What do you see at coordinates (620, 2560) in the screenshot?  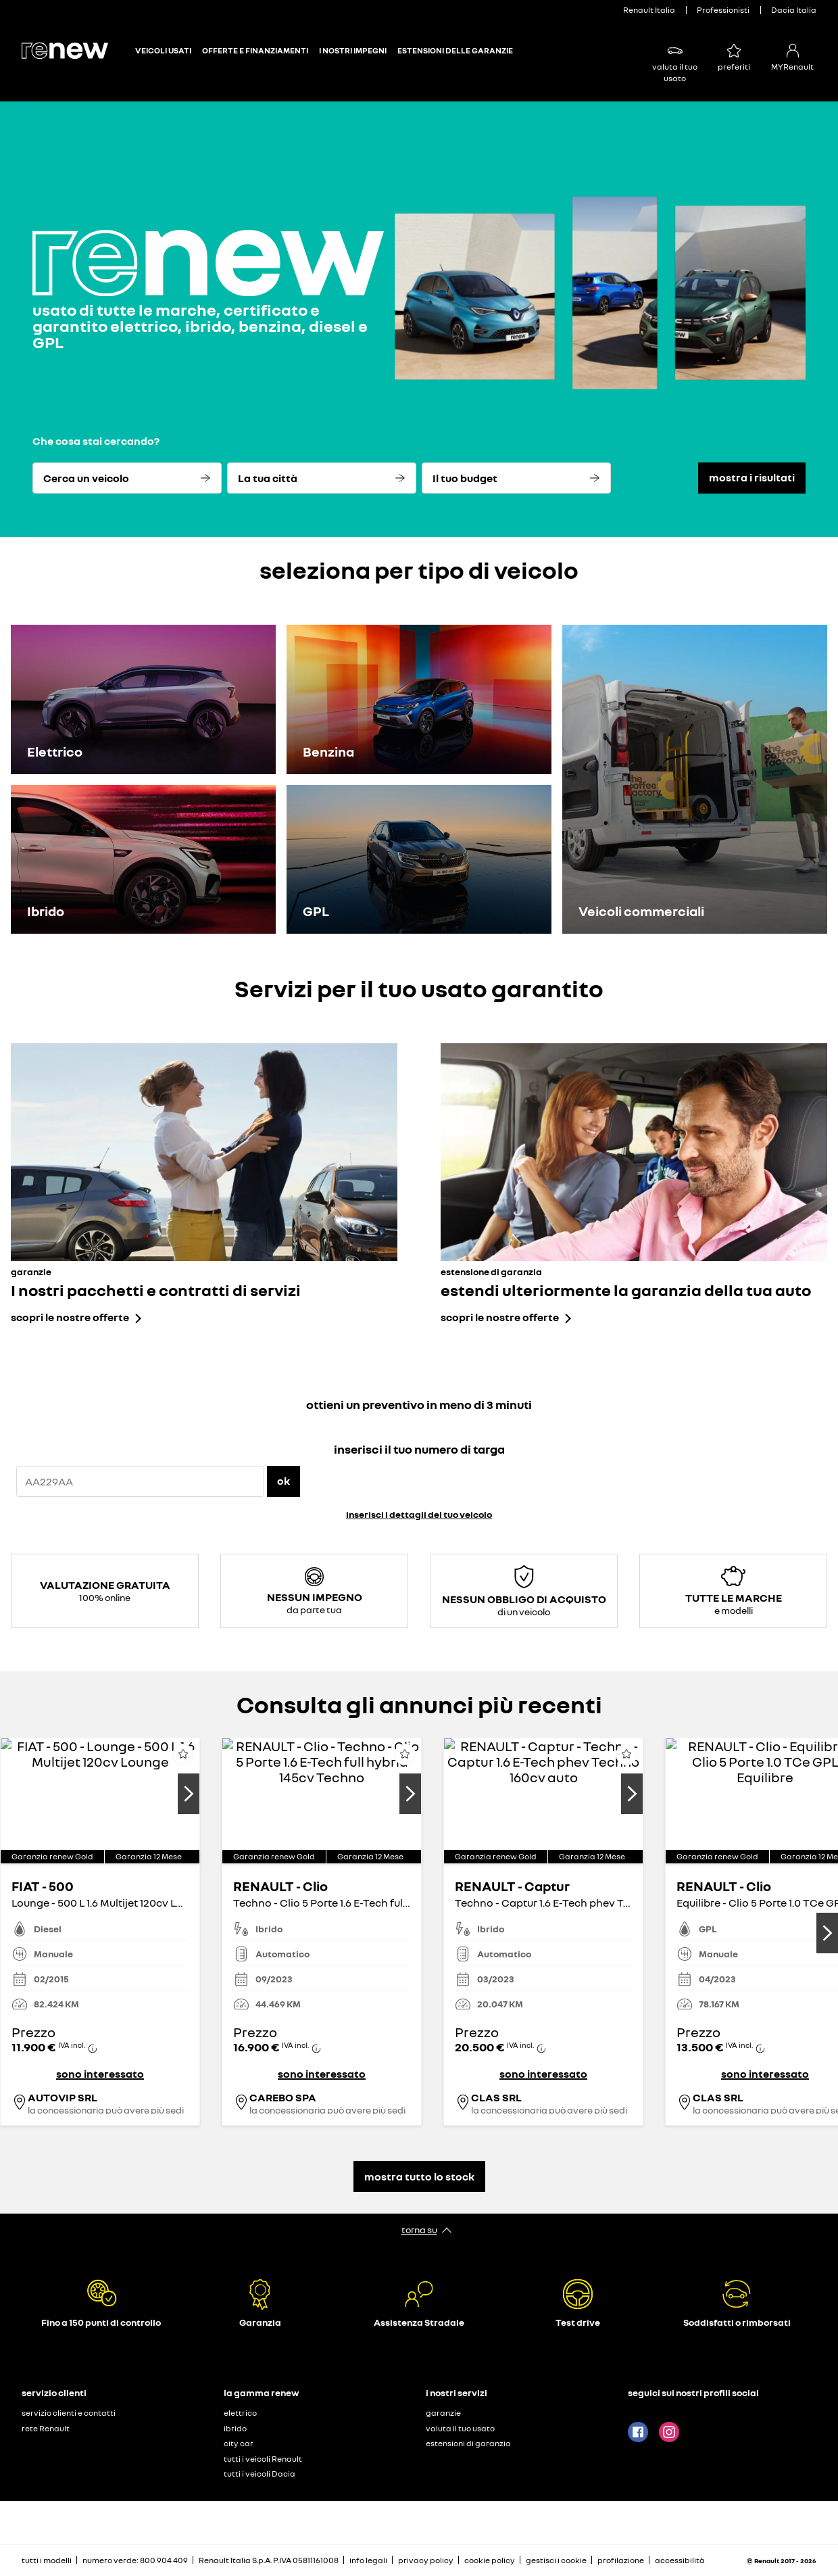 I see `profilazione` at bounding box center [620, 2560].